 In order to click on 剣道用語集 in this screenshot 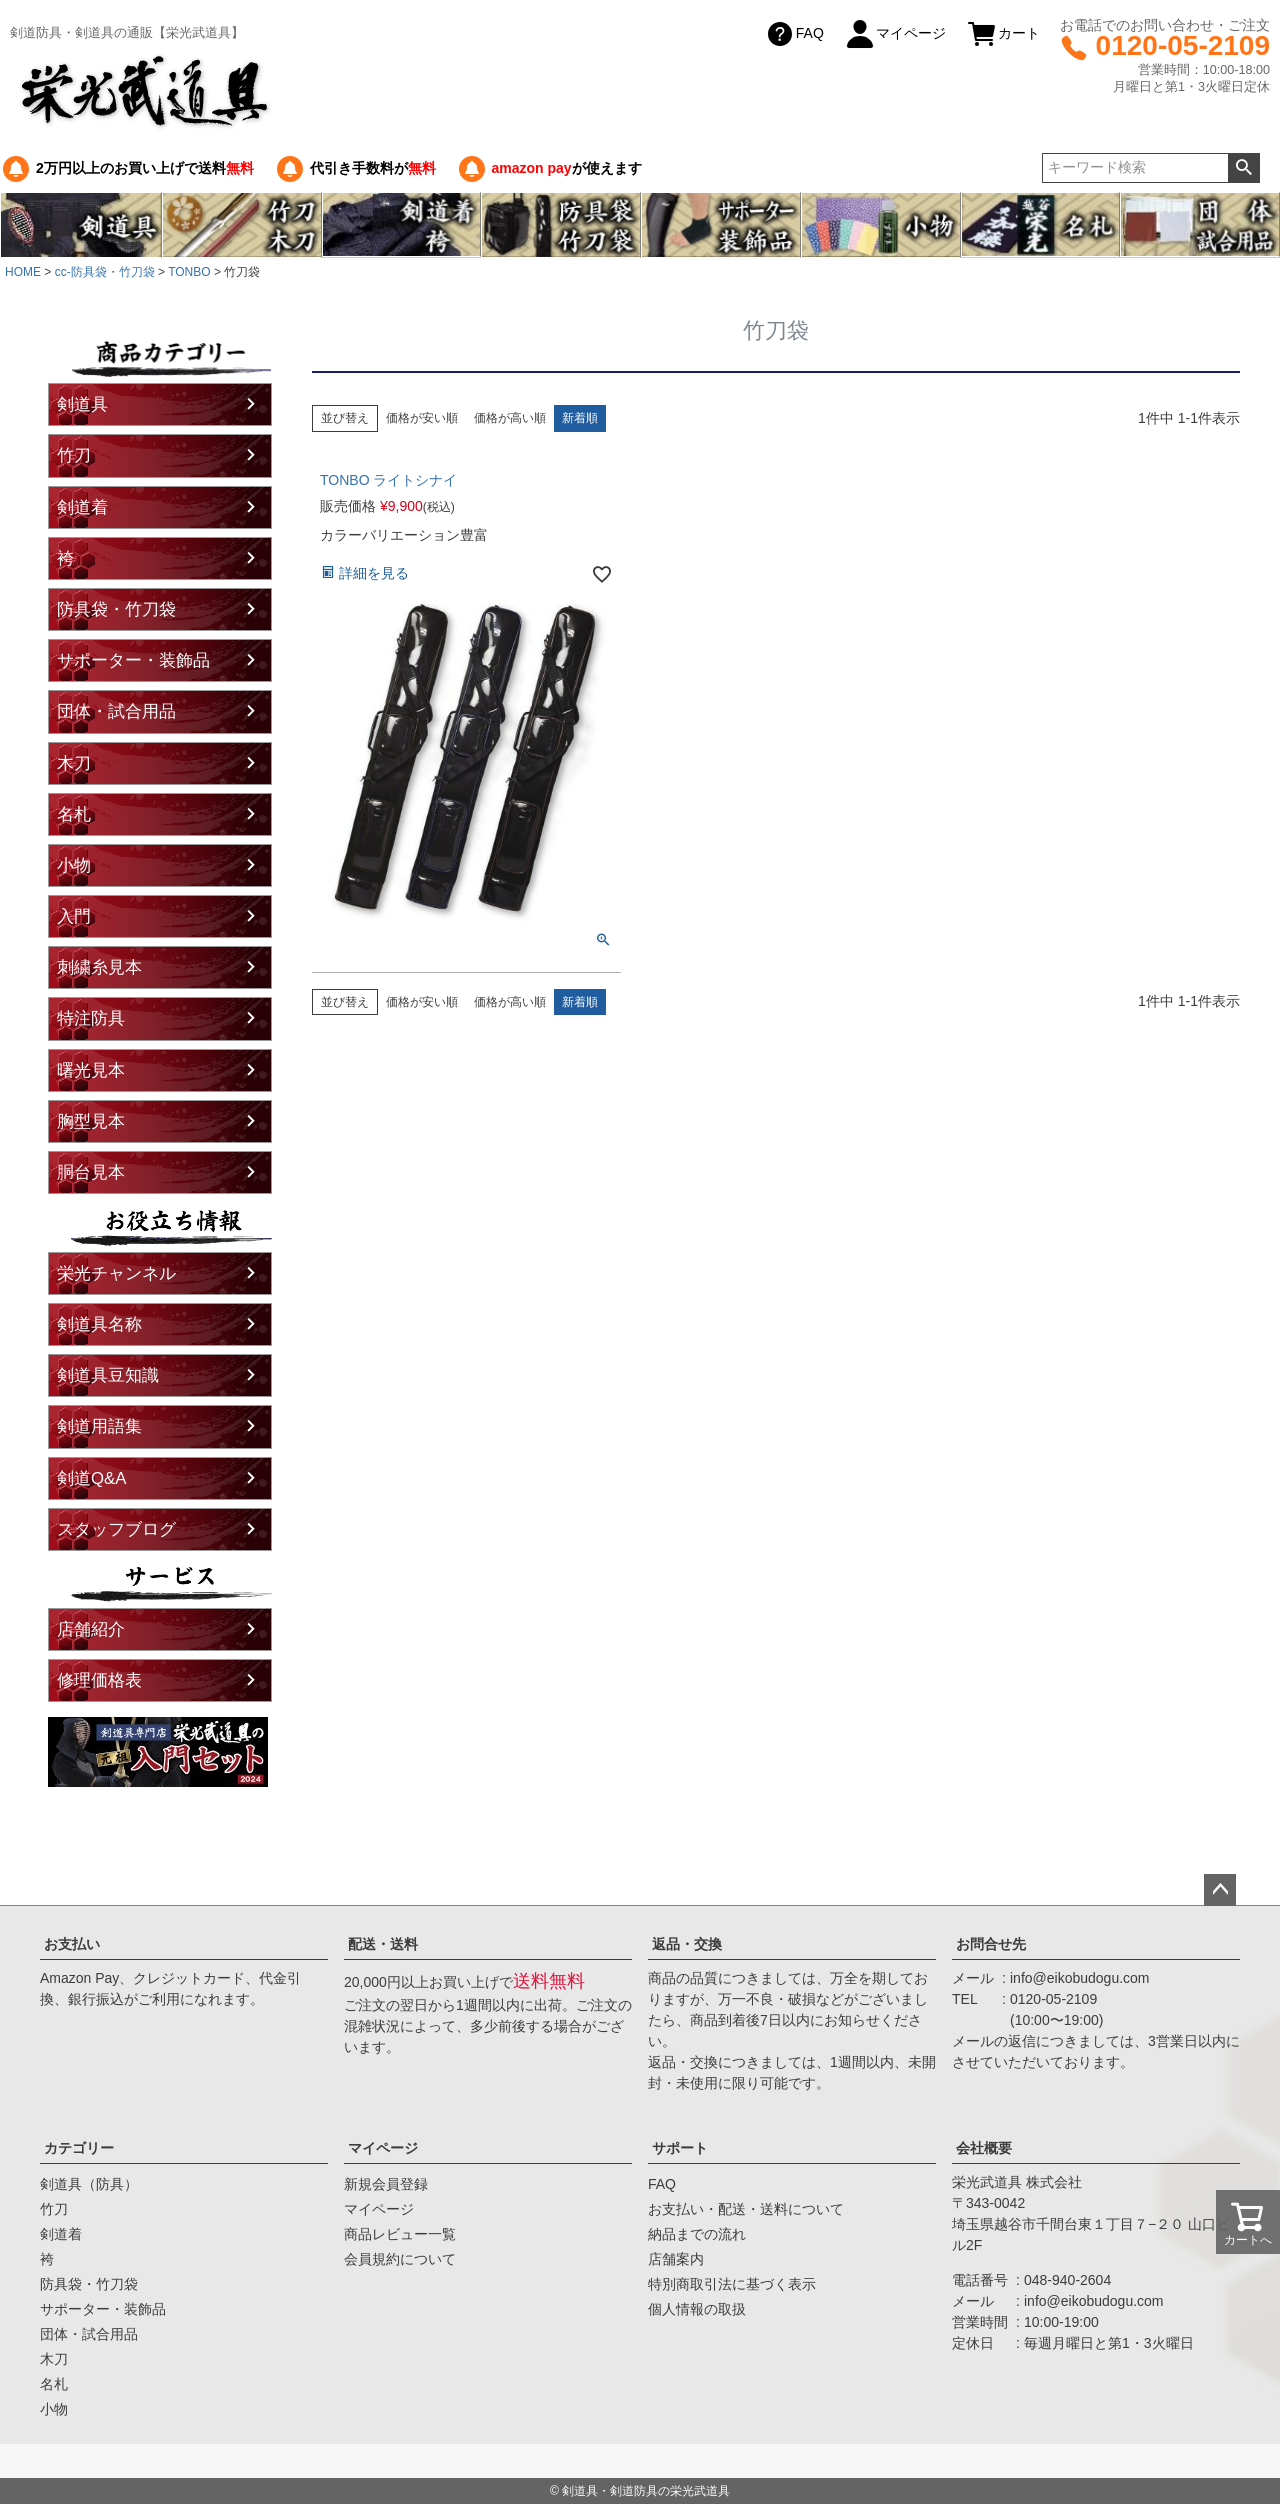, I will do `click(99, 1426)`.